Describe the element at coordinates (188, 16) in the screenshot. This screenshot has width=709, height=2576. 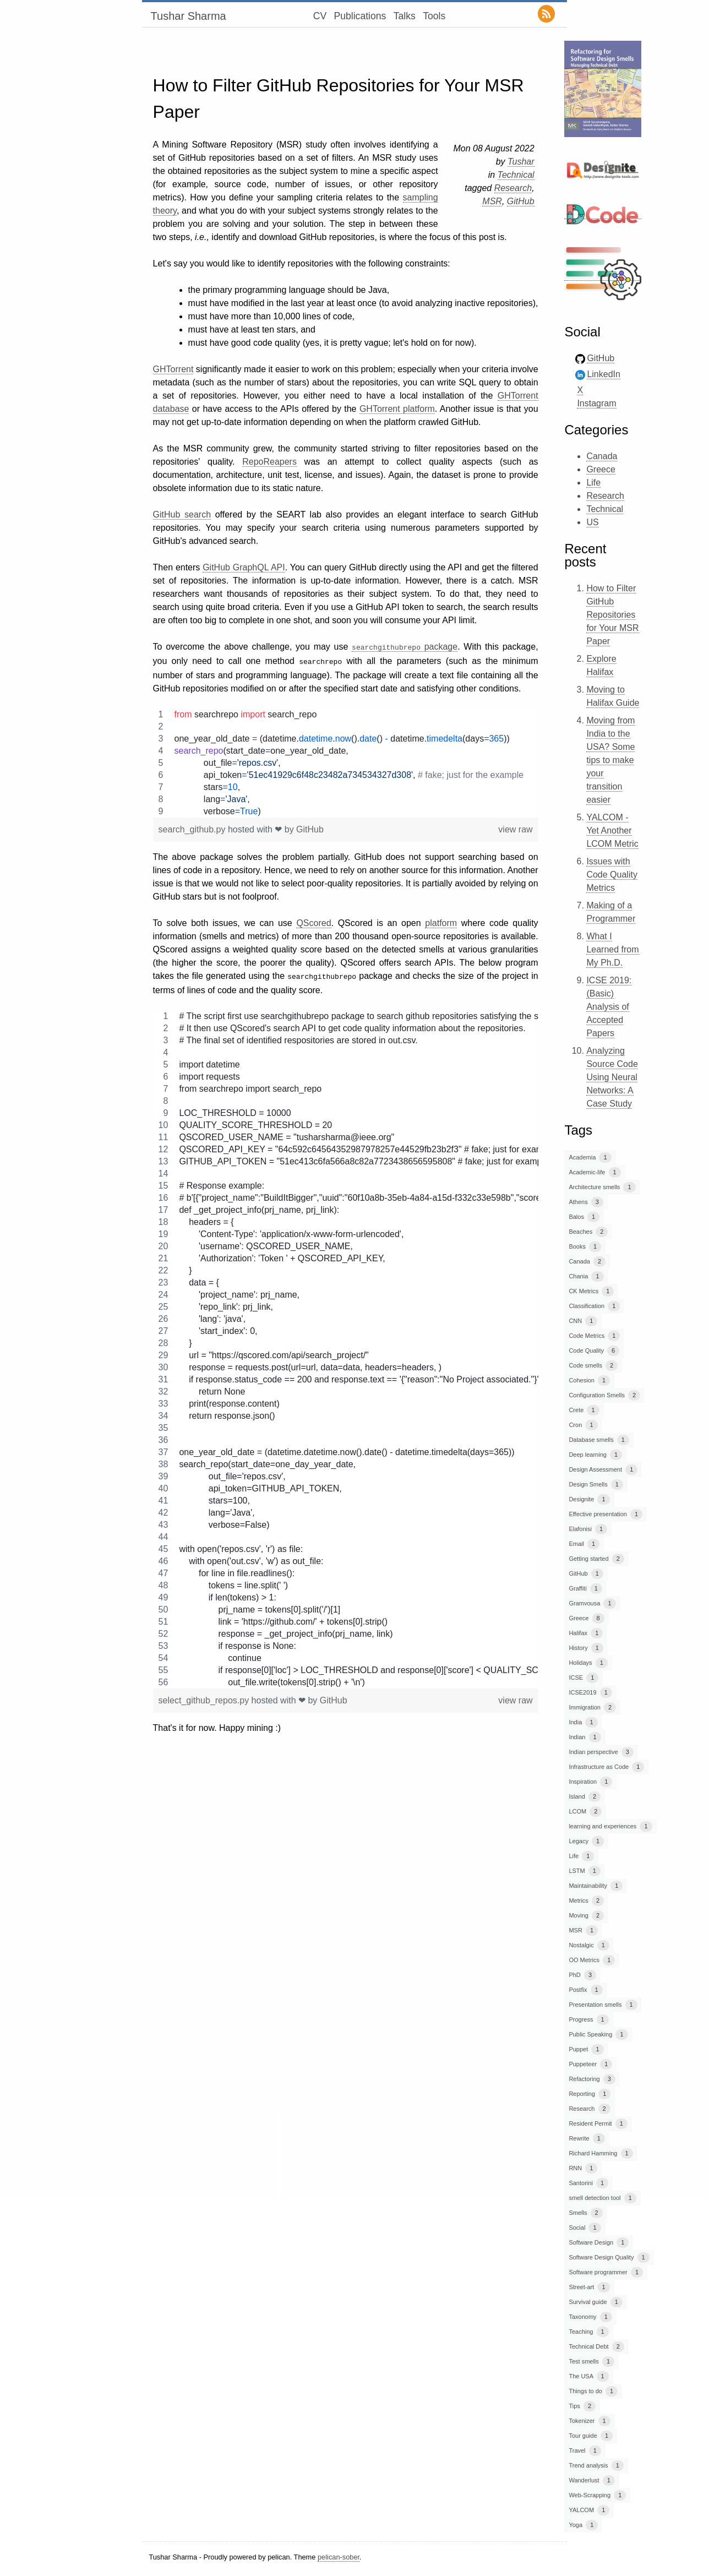
I see `Tushar Sharma` at that location.